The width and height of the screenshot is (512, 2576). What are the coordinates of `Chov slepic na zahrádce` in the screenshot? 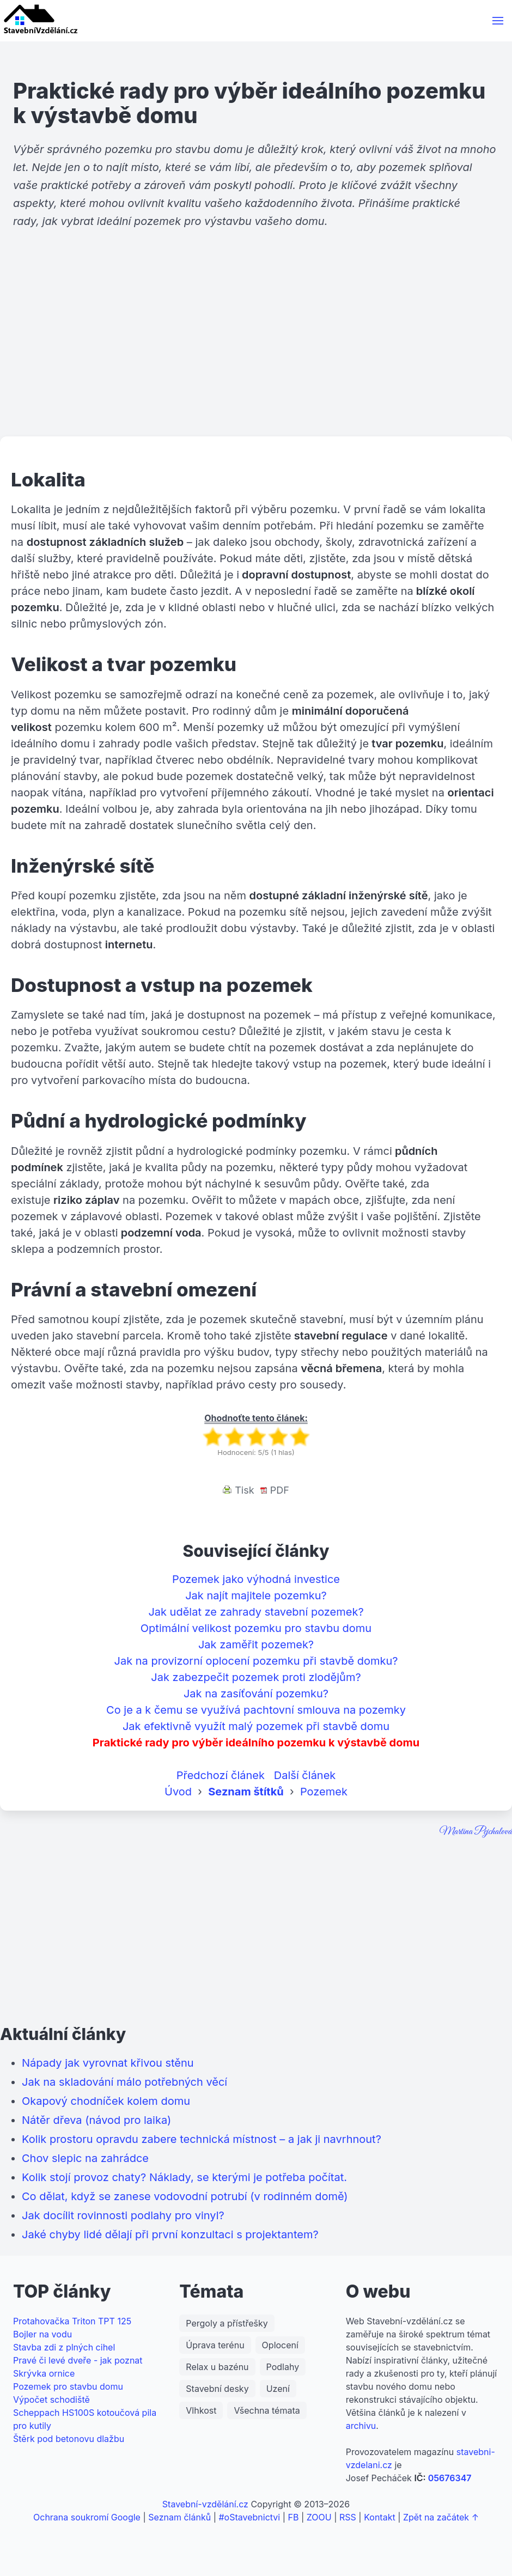 It's located at (85, 2158).